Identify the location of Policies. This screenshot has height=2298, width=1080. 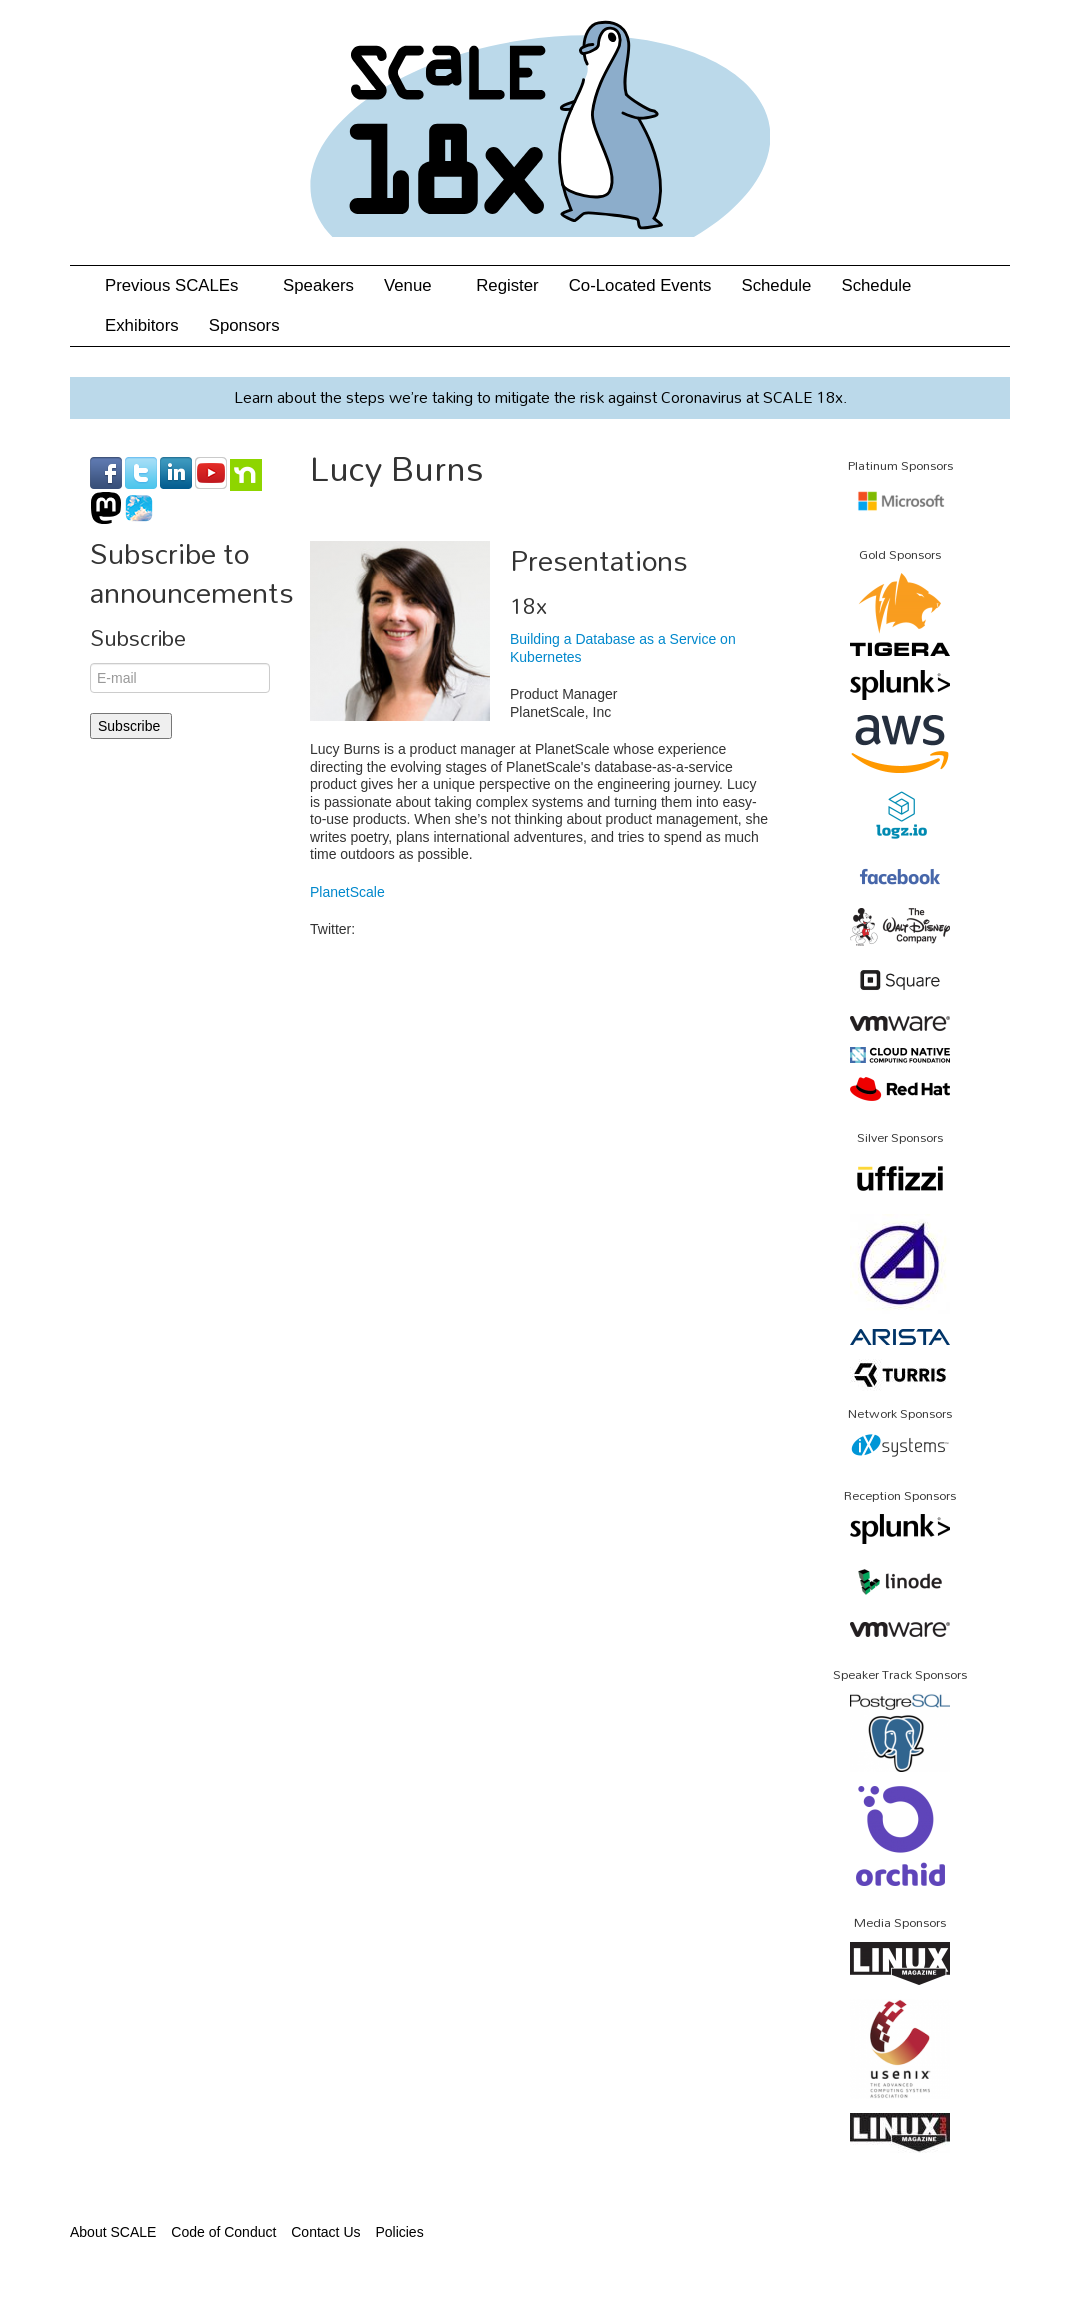
(399, 2232).